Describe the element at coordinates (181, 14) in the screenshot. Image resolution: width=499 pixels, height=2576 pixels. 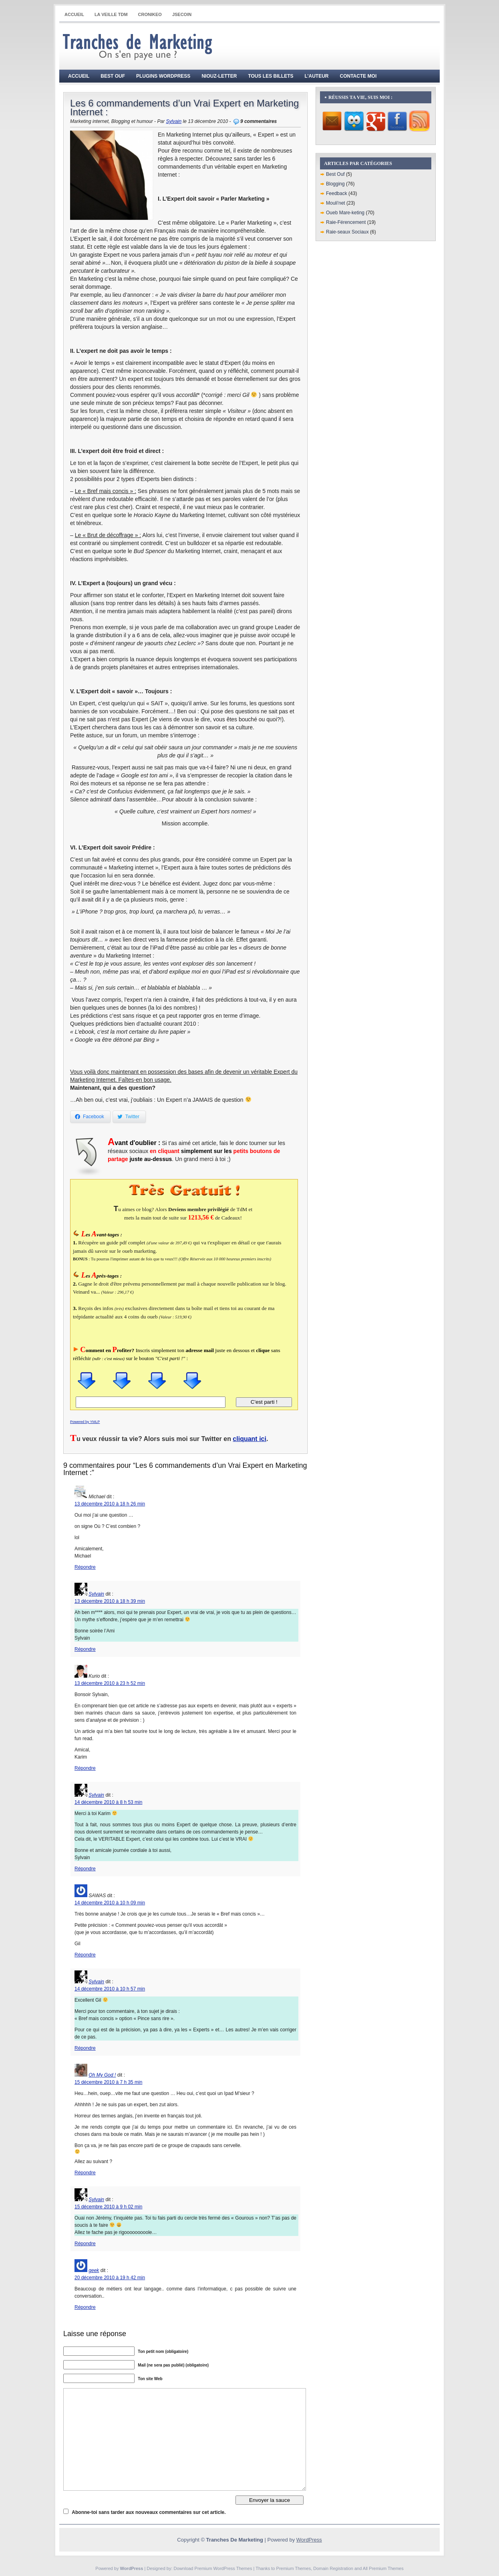
I see `JSECOIN` at that location.